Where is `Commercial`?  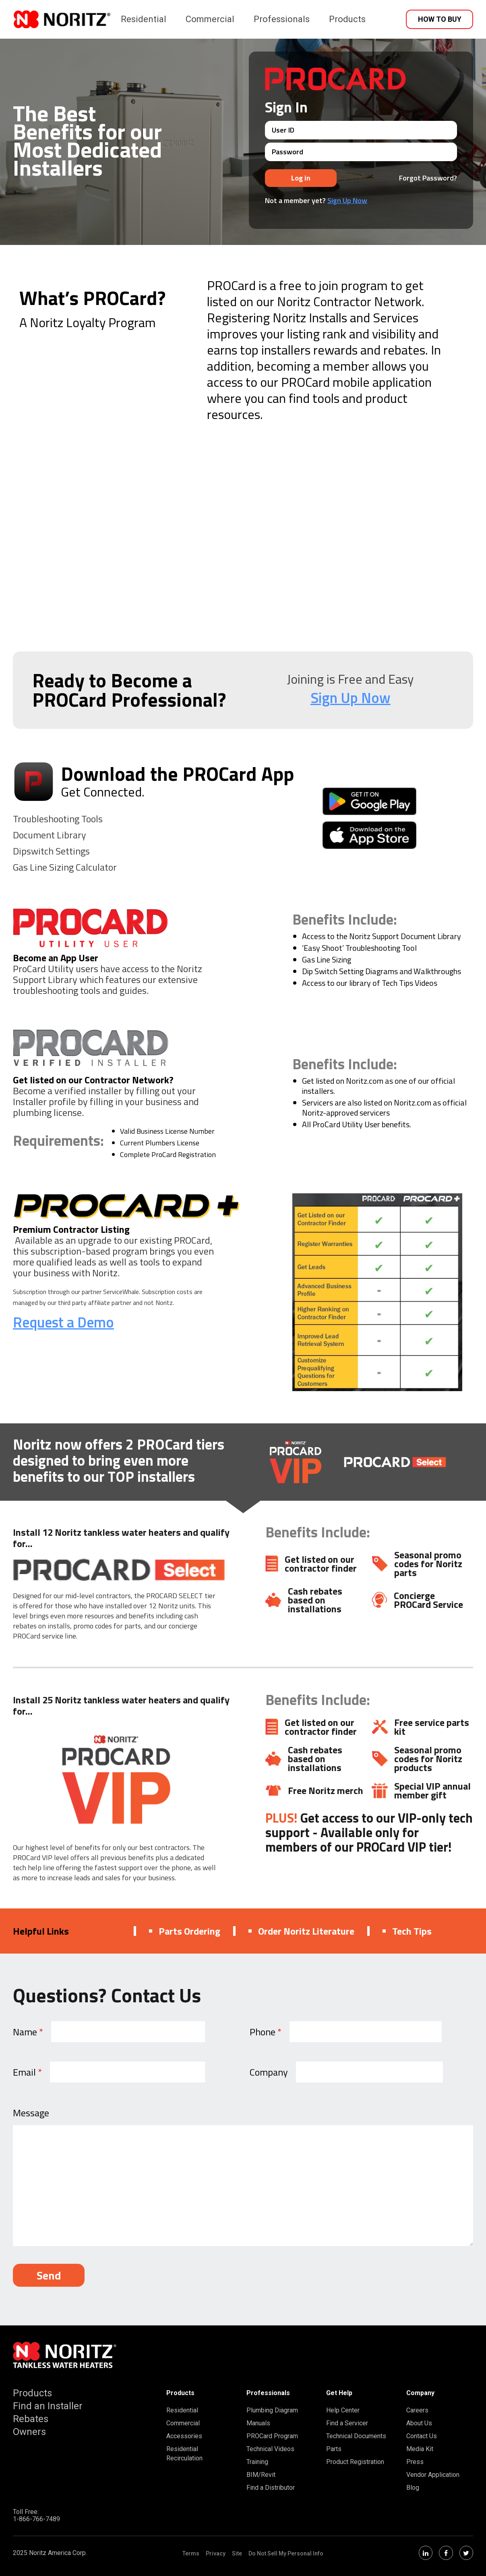
Commercial is located at coordinates (210, 19).